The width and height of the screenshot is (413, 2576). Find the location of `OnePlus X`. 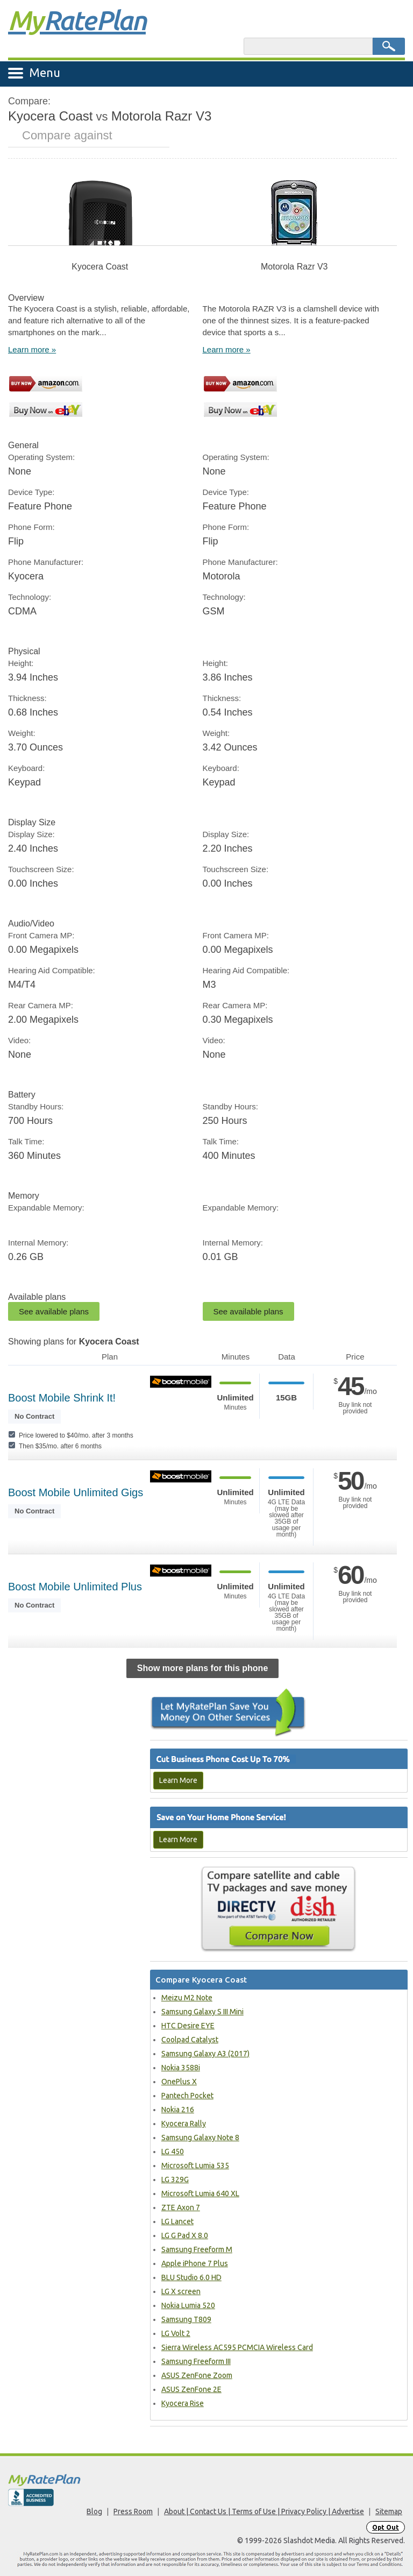

OnePlus X is located at coordinates (179, 2081).